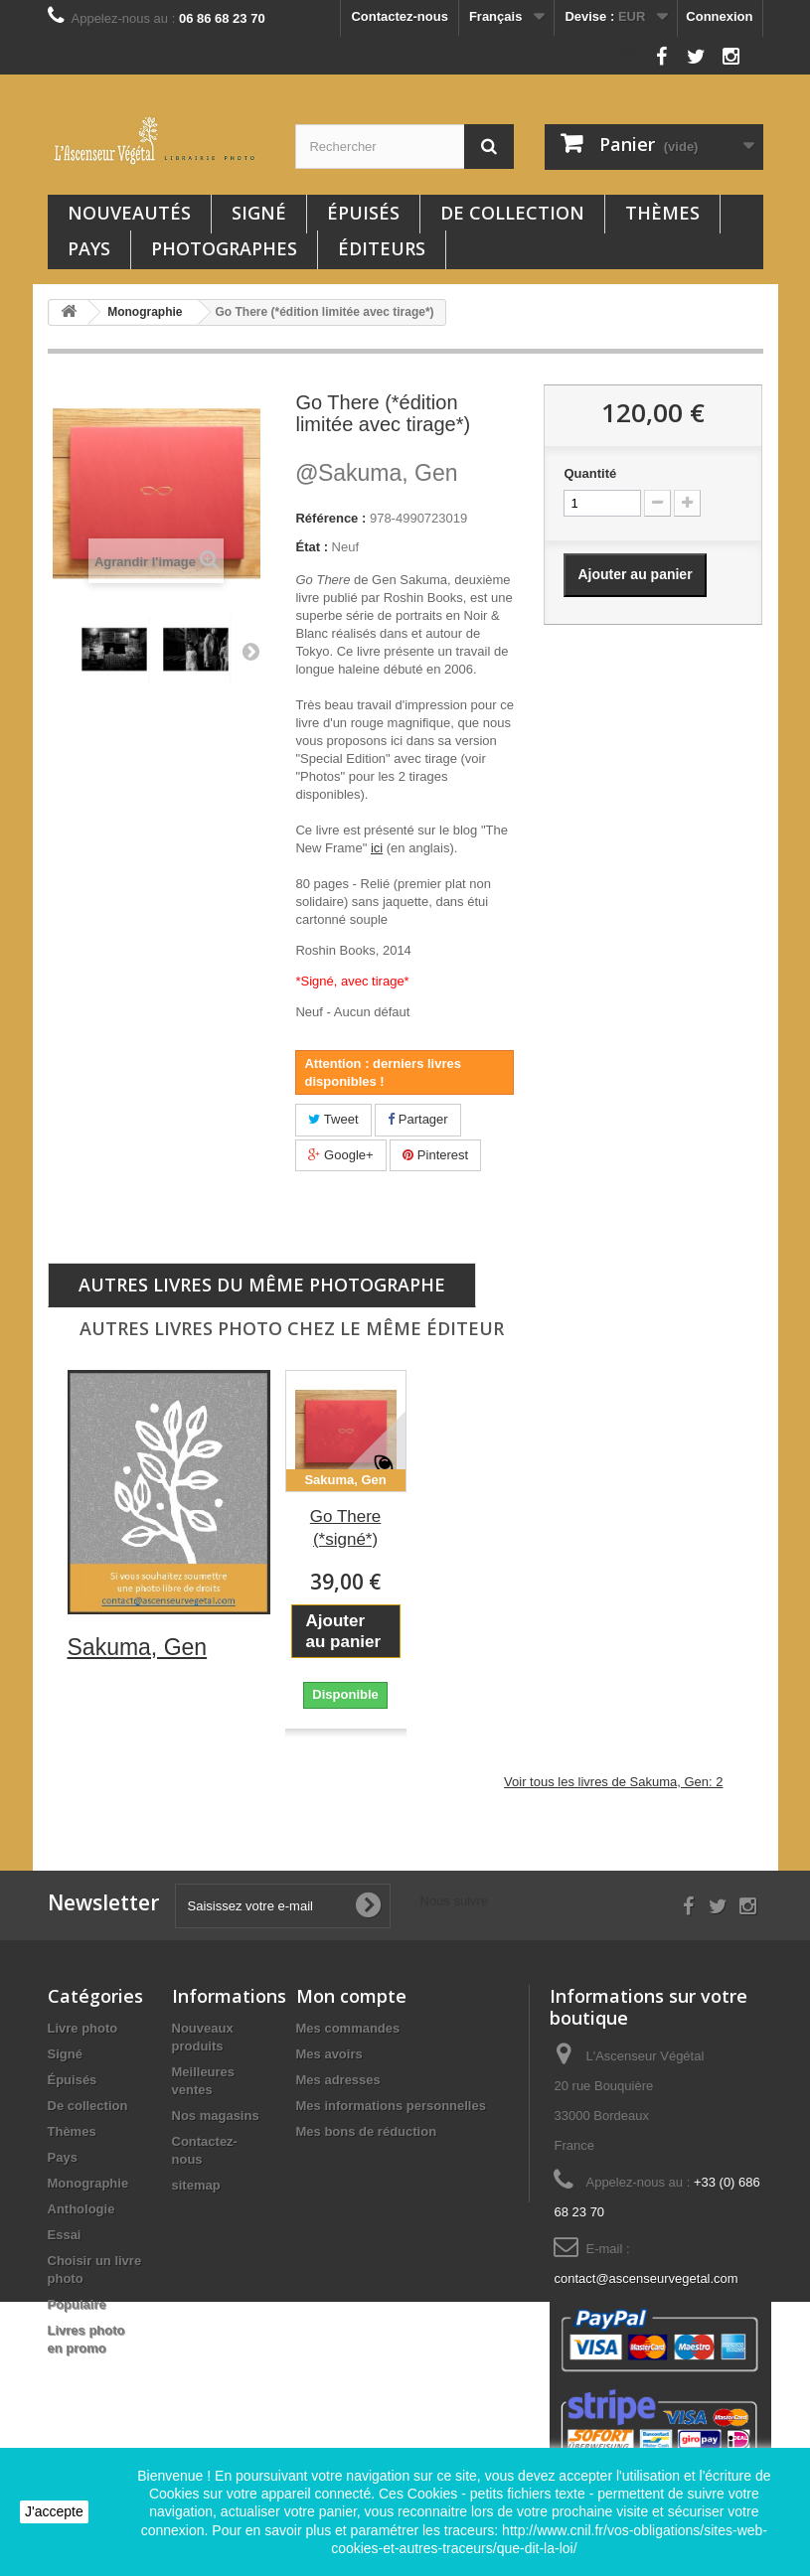 The width and height of the screenshot is (810, 2576). What do you see at coordinates (376, 473) in the screenshot?
I see `Sakuma, Gen` at bounding box center [376, 473].